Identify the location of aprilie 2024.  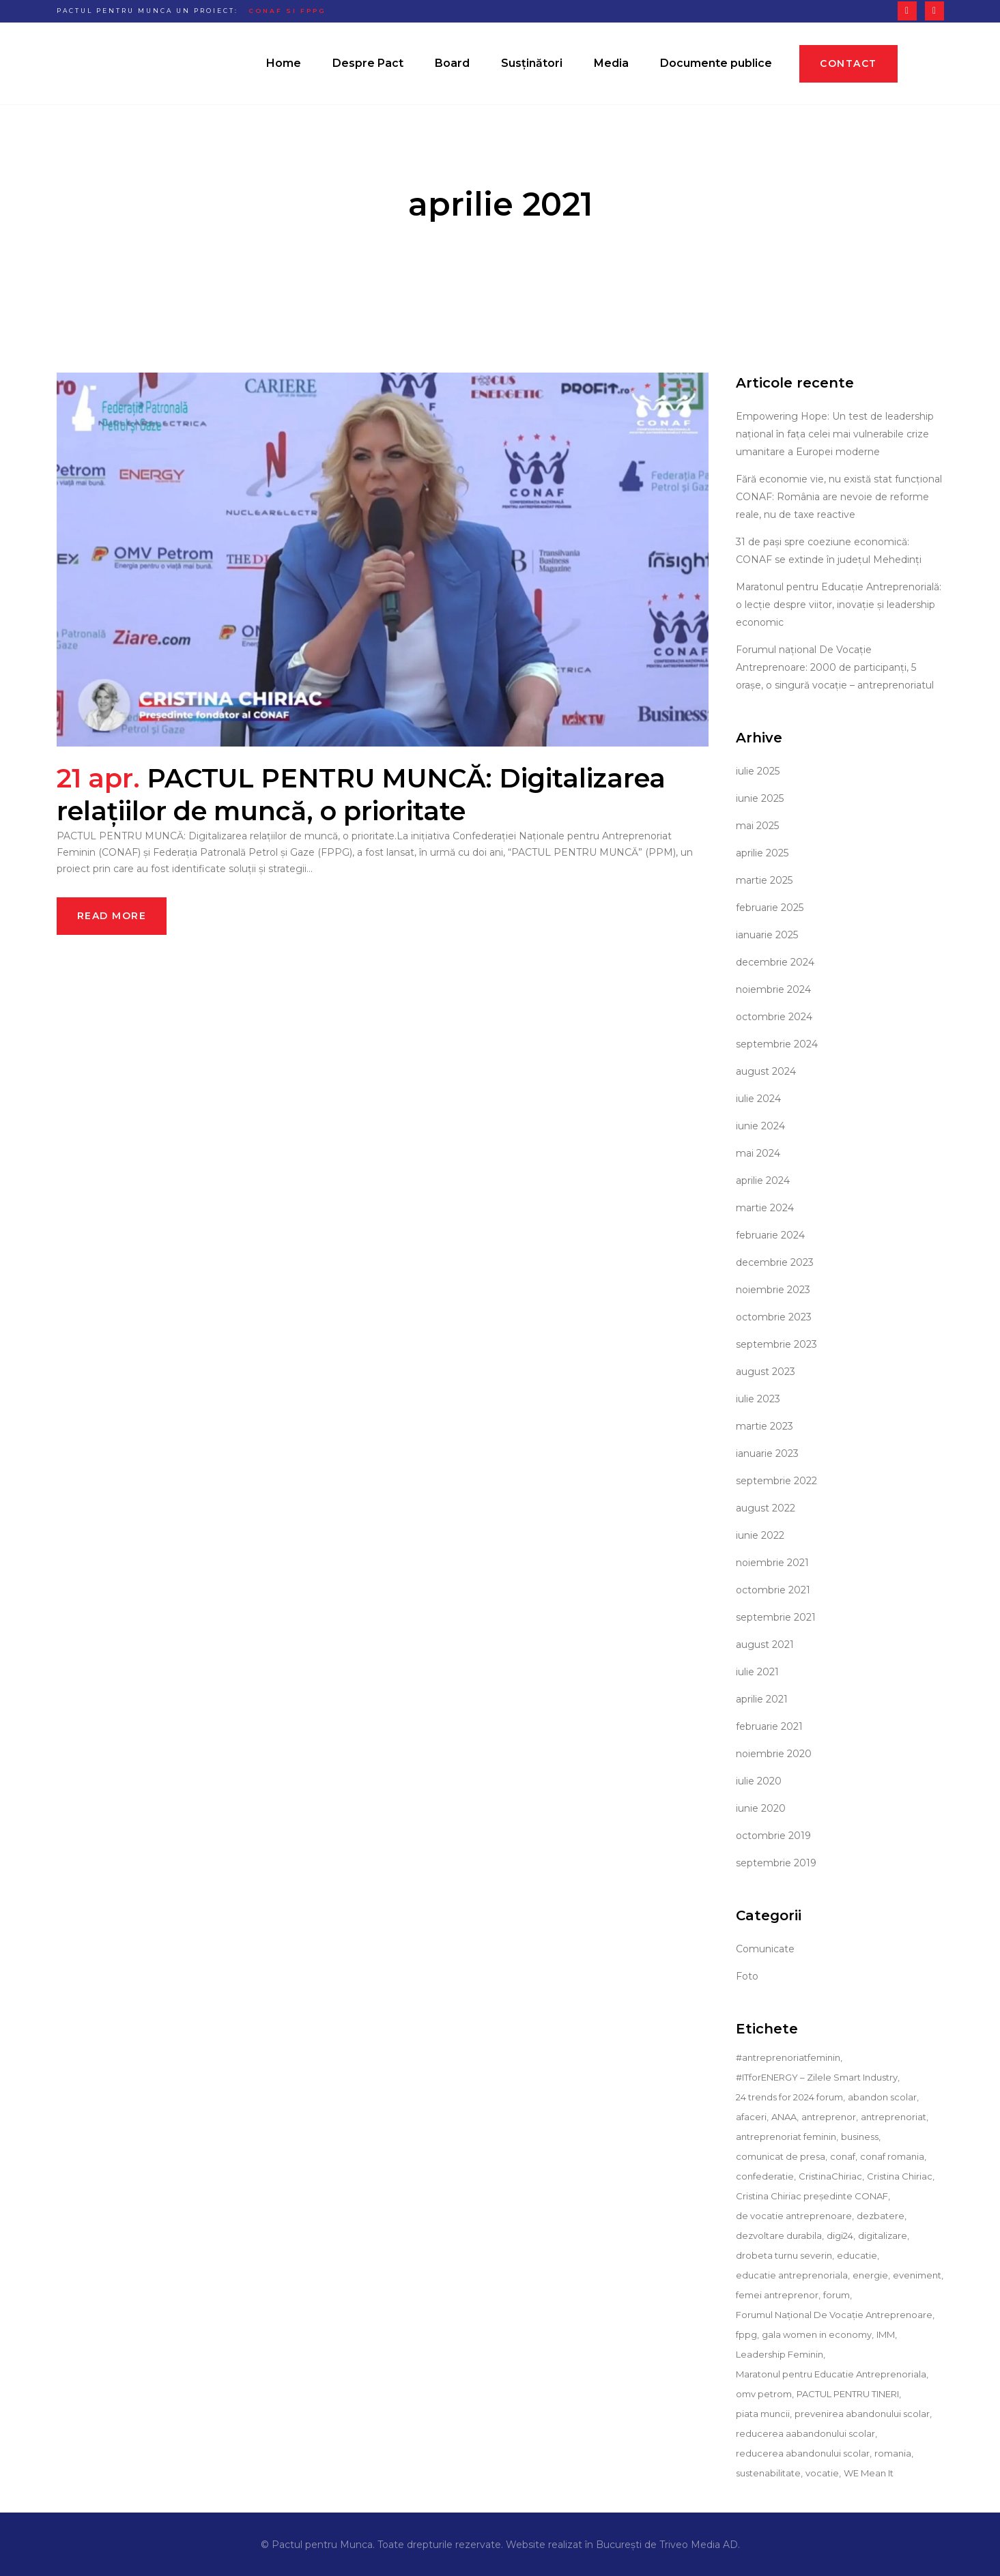
(763, 1180).